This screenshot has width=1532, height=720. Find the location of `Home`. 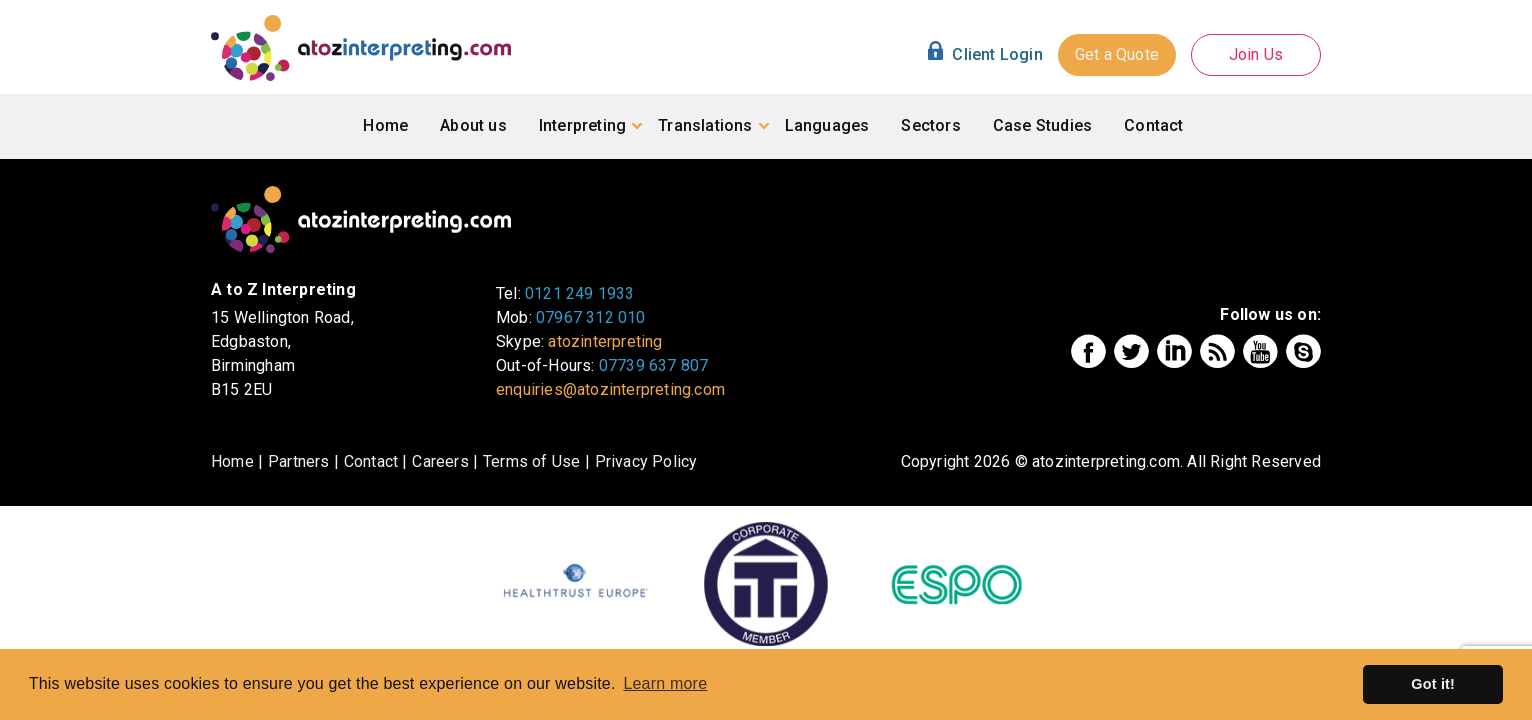

Home is located at coordinates (385, 125).